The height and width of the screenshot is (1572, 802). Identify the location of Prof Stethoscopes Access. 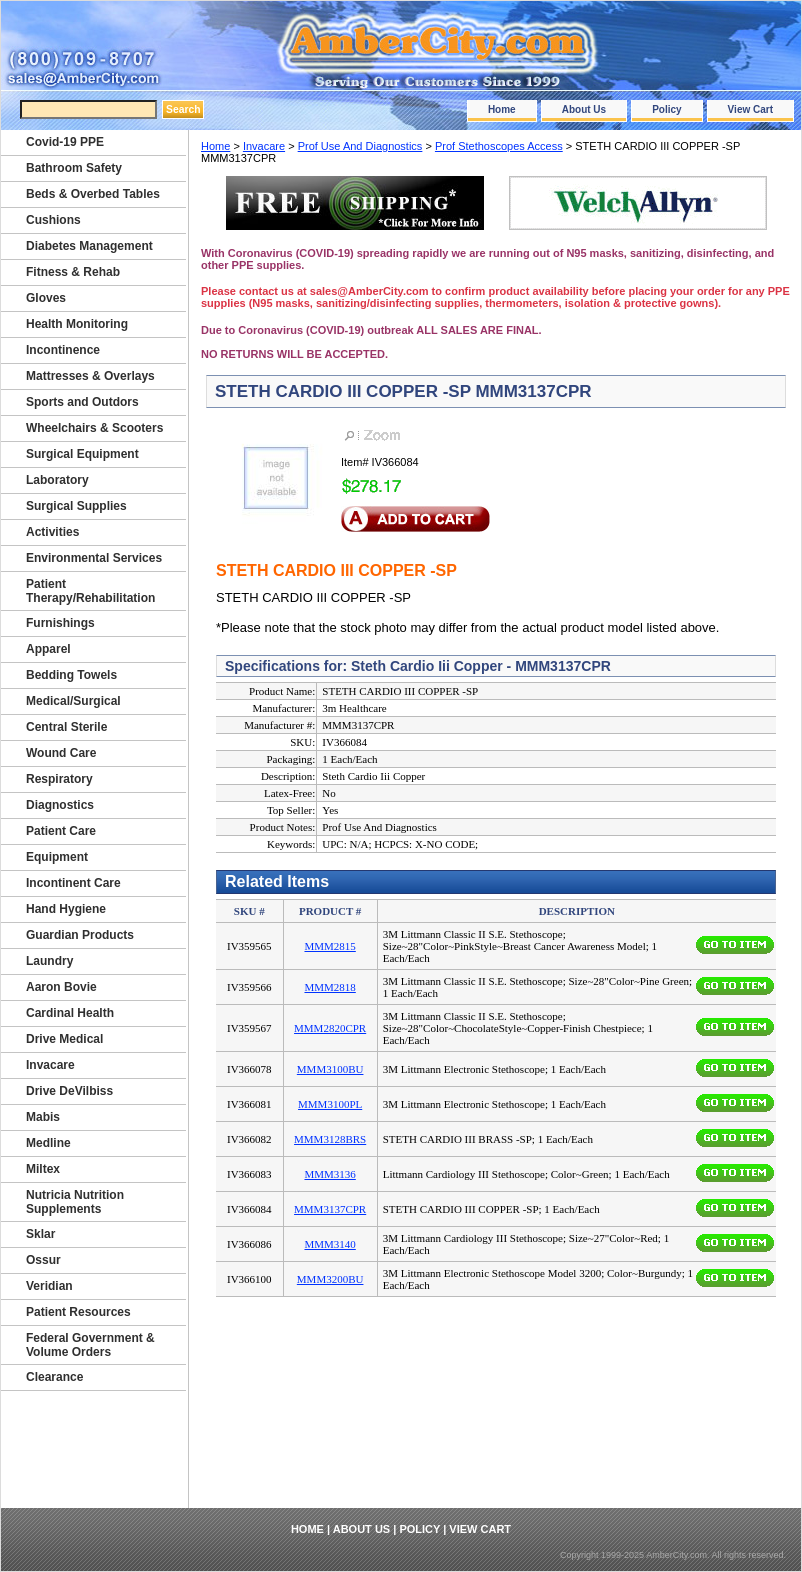
(499, 146).